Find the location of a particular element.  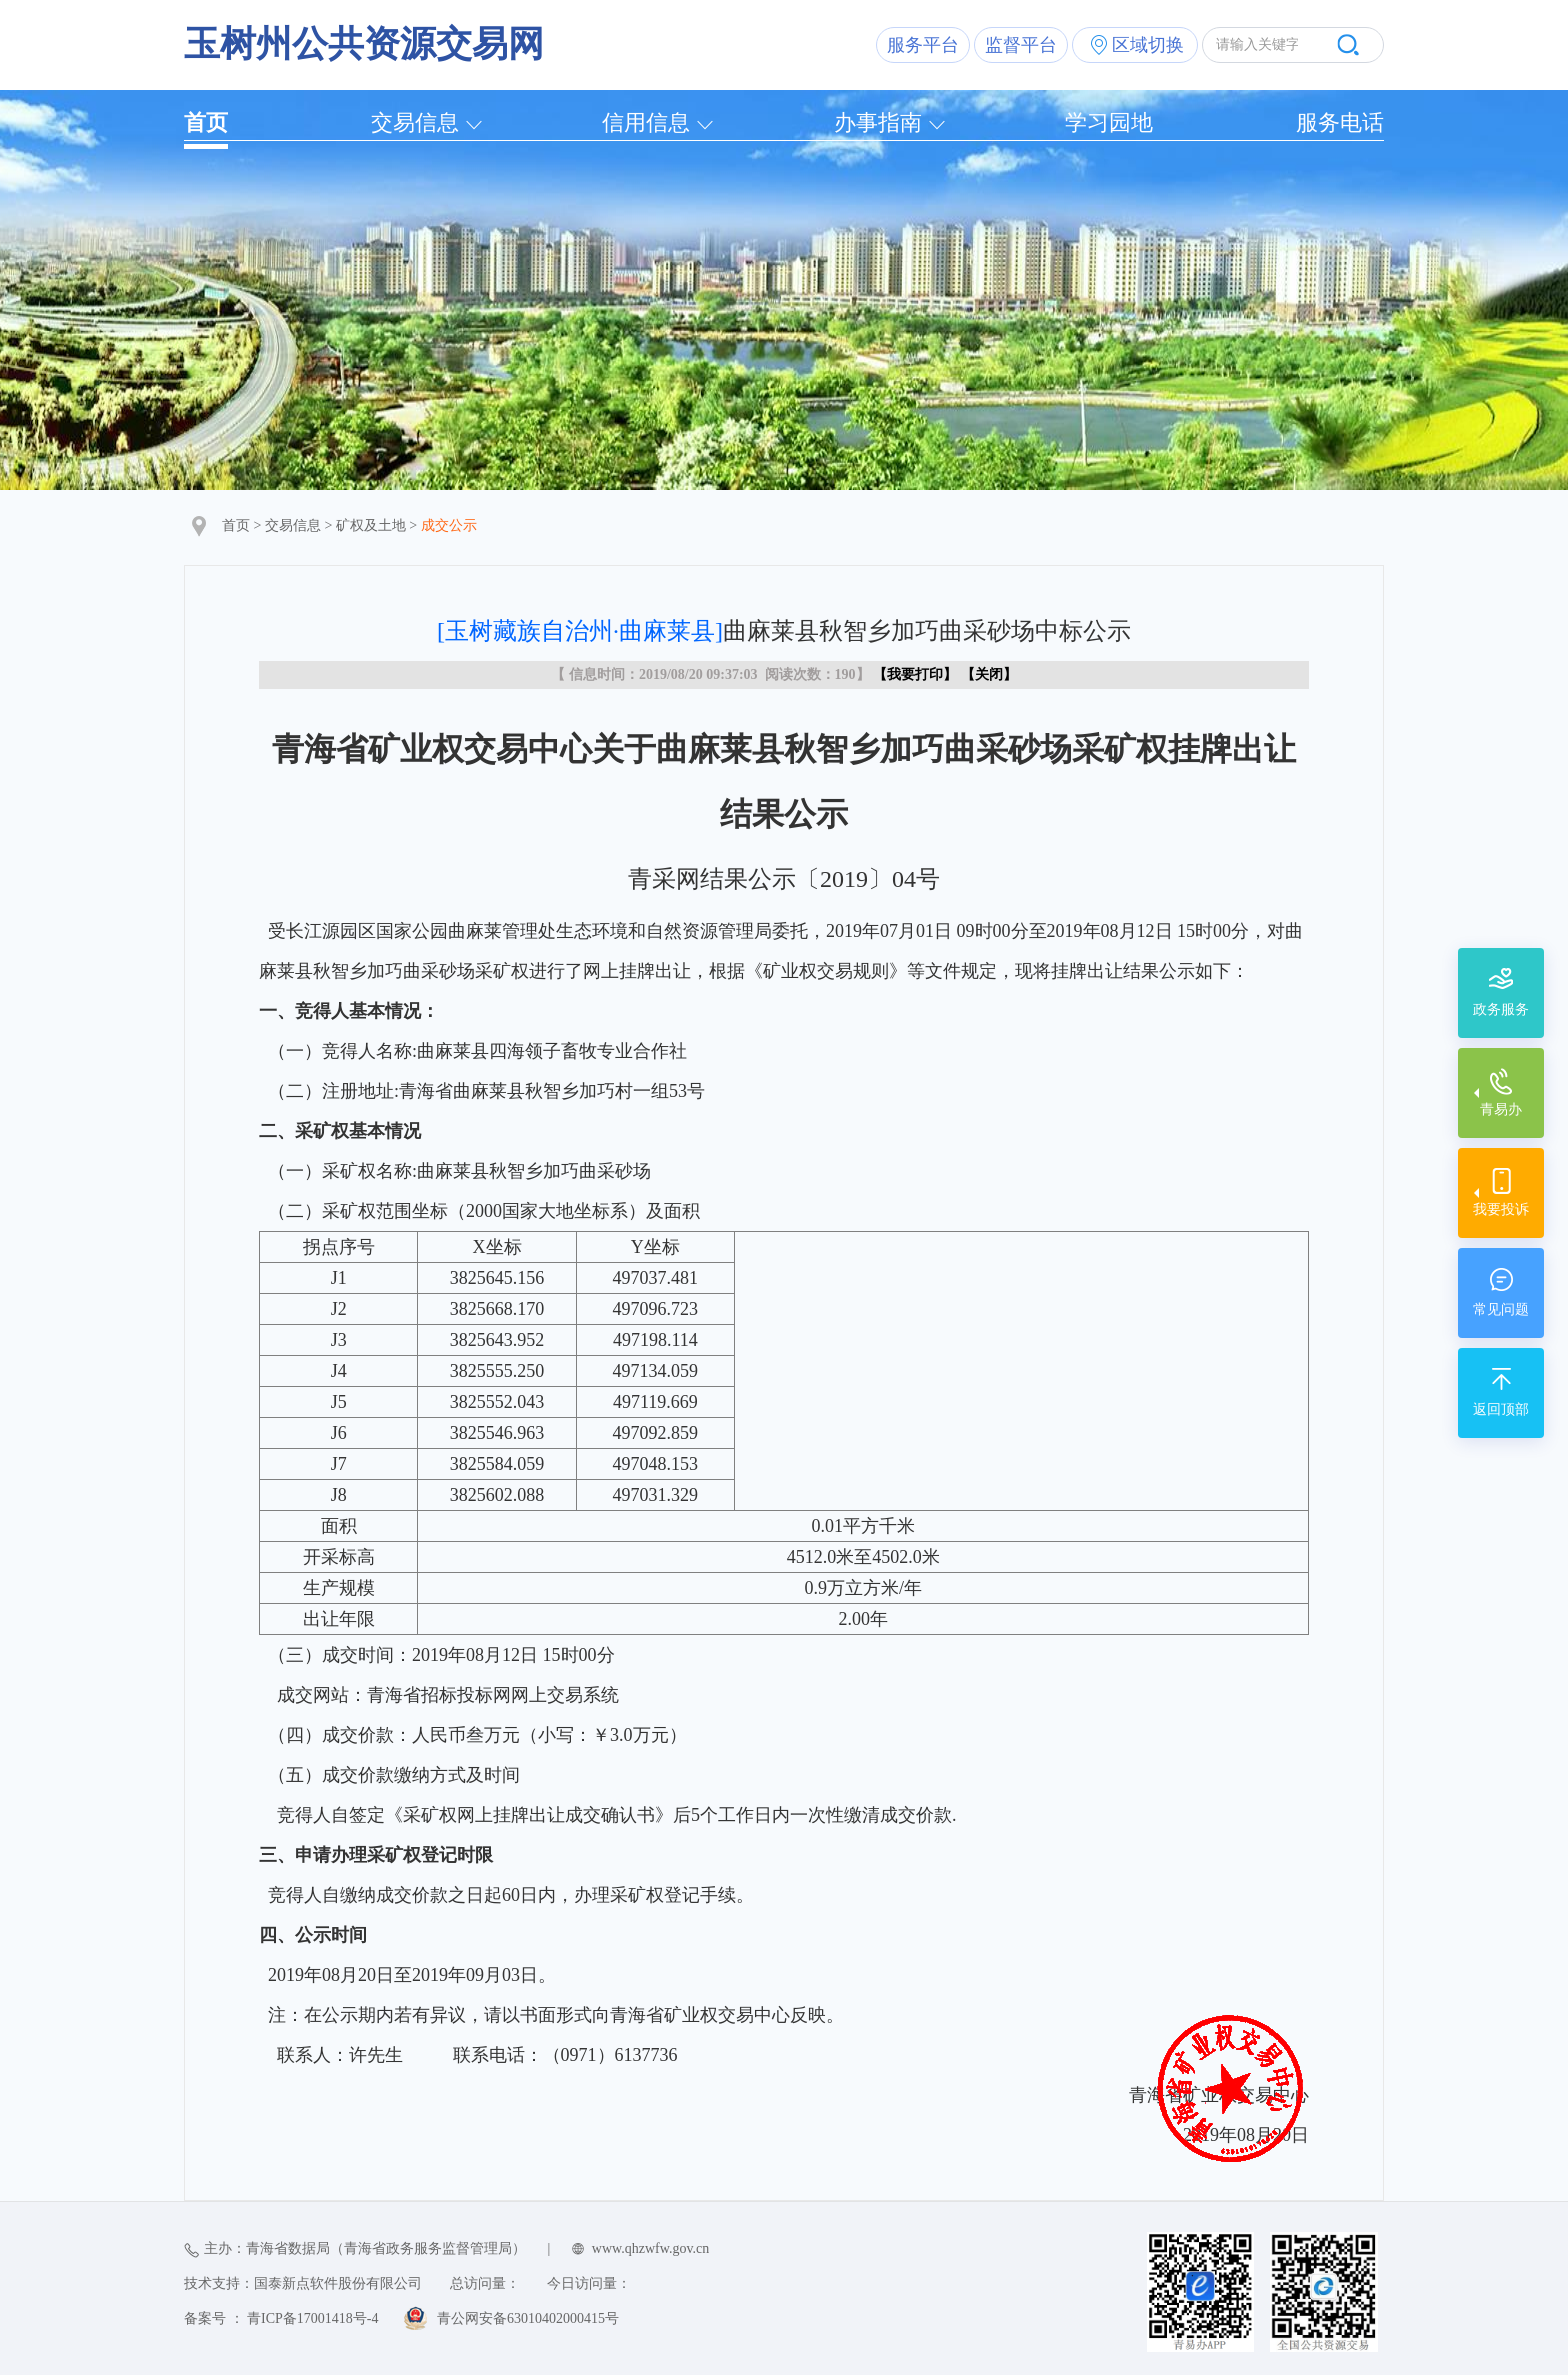

矿权及土地 is located at coordinates (371, 525).